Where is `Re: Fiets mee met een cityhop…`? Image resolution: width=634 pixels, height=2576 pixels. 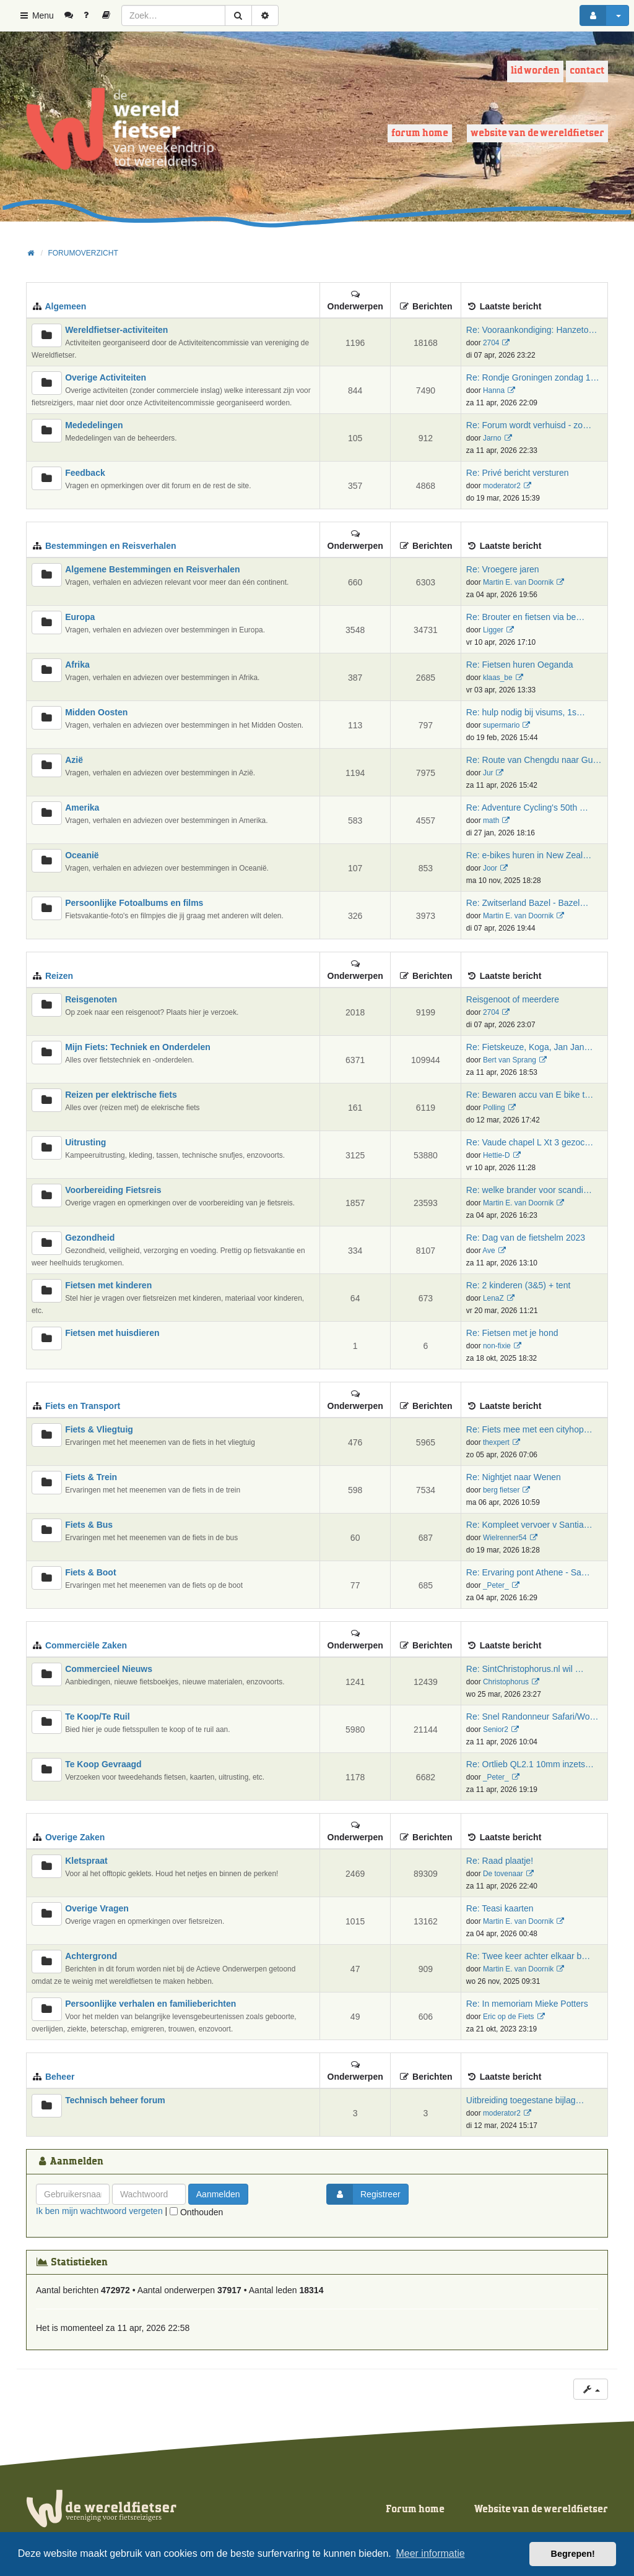
Re: Fiets mee met een cityhop… is located at coordinates (529, 1429).